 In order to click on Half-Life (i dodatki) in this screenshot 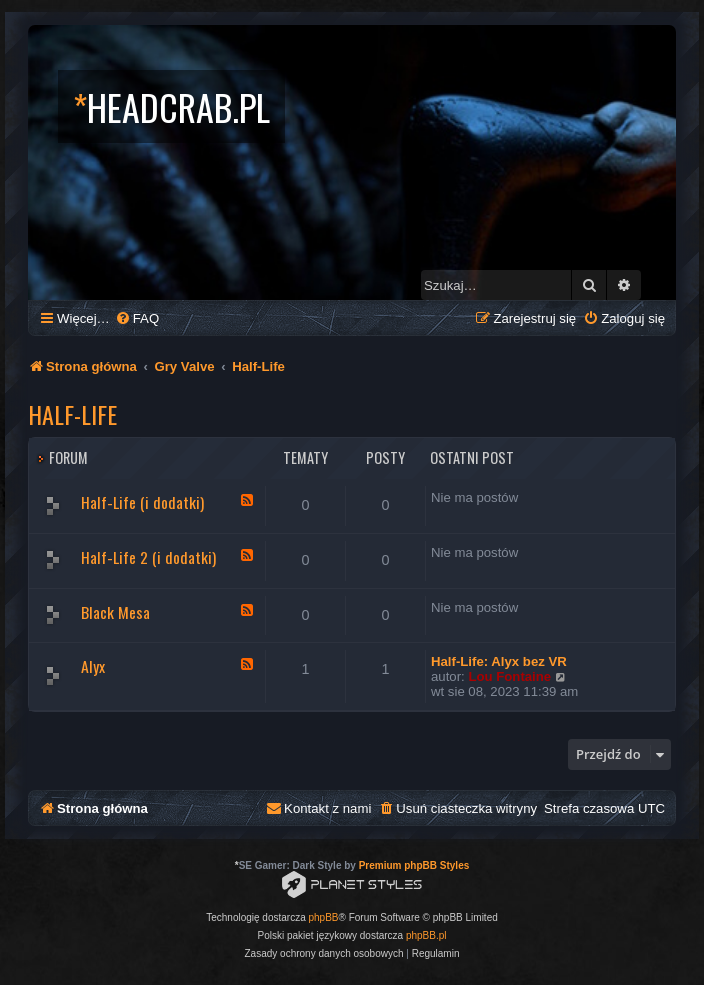, I will do `click(142, 502)`.